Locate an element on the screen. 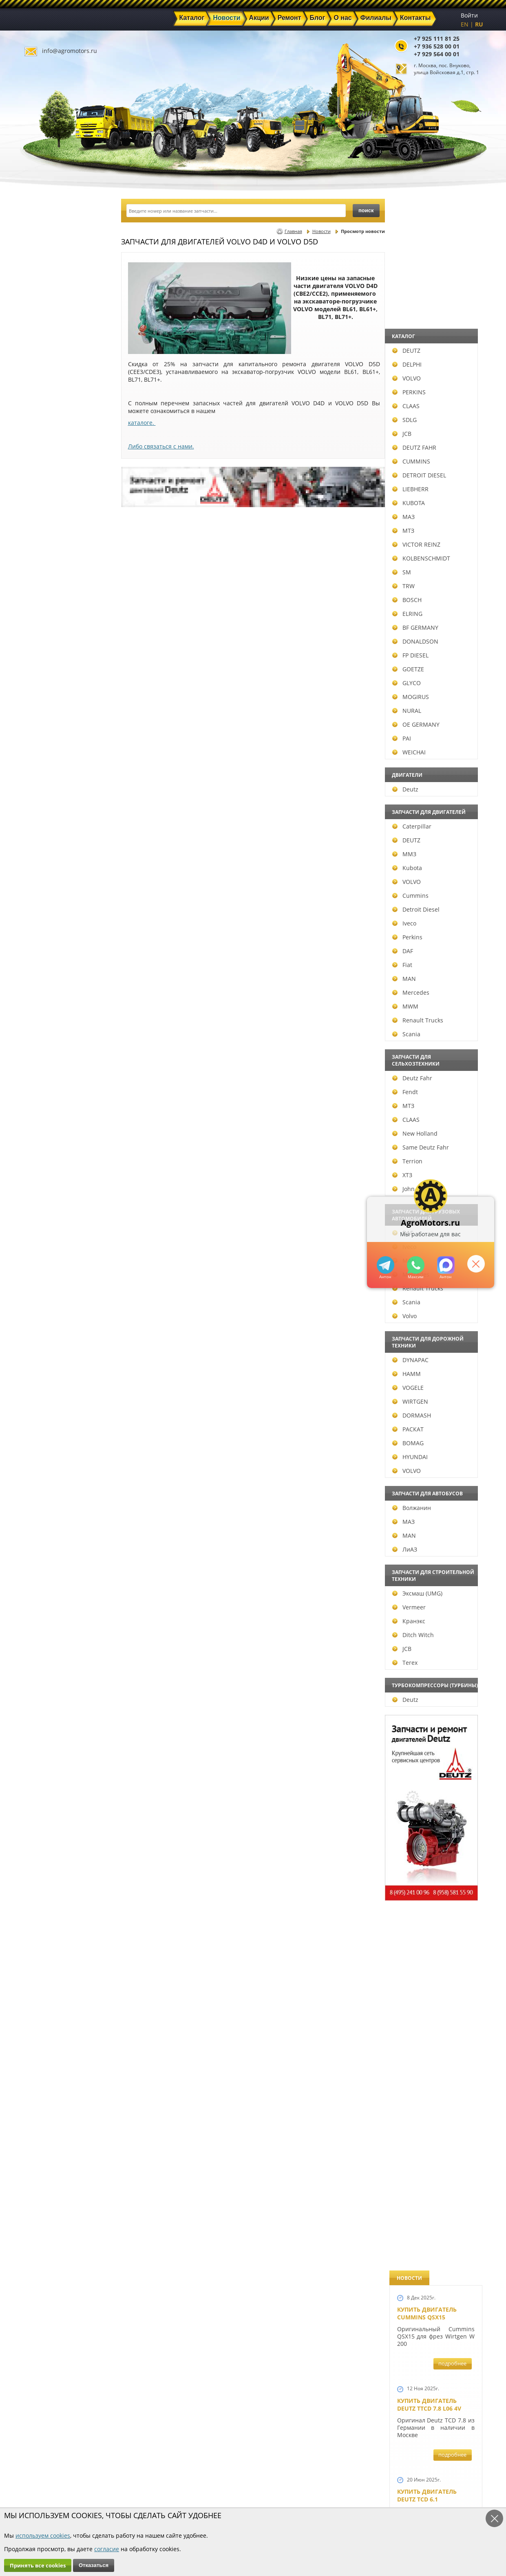 The image size is (506, 2576). Scania is located at coordinates (45, 1034).